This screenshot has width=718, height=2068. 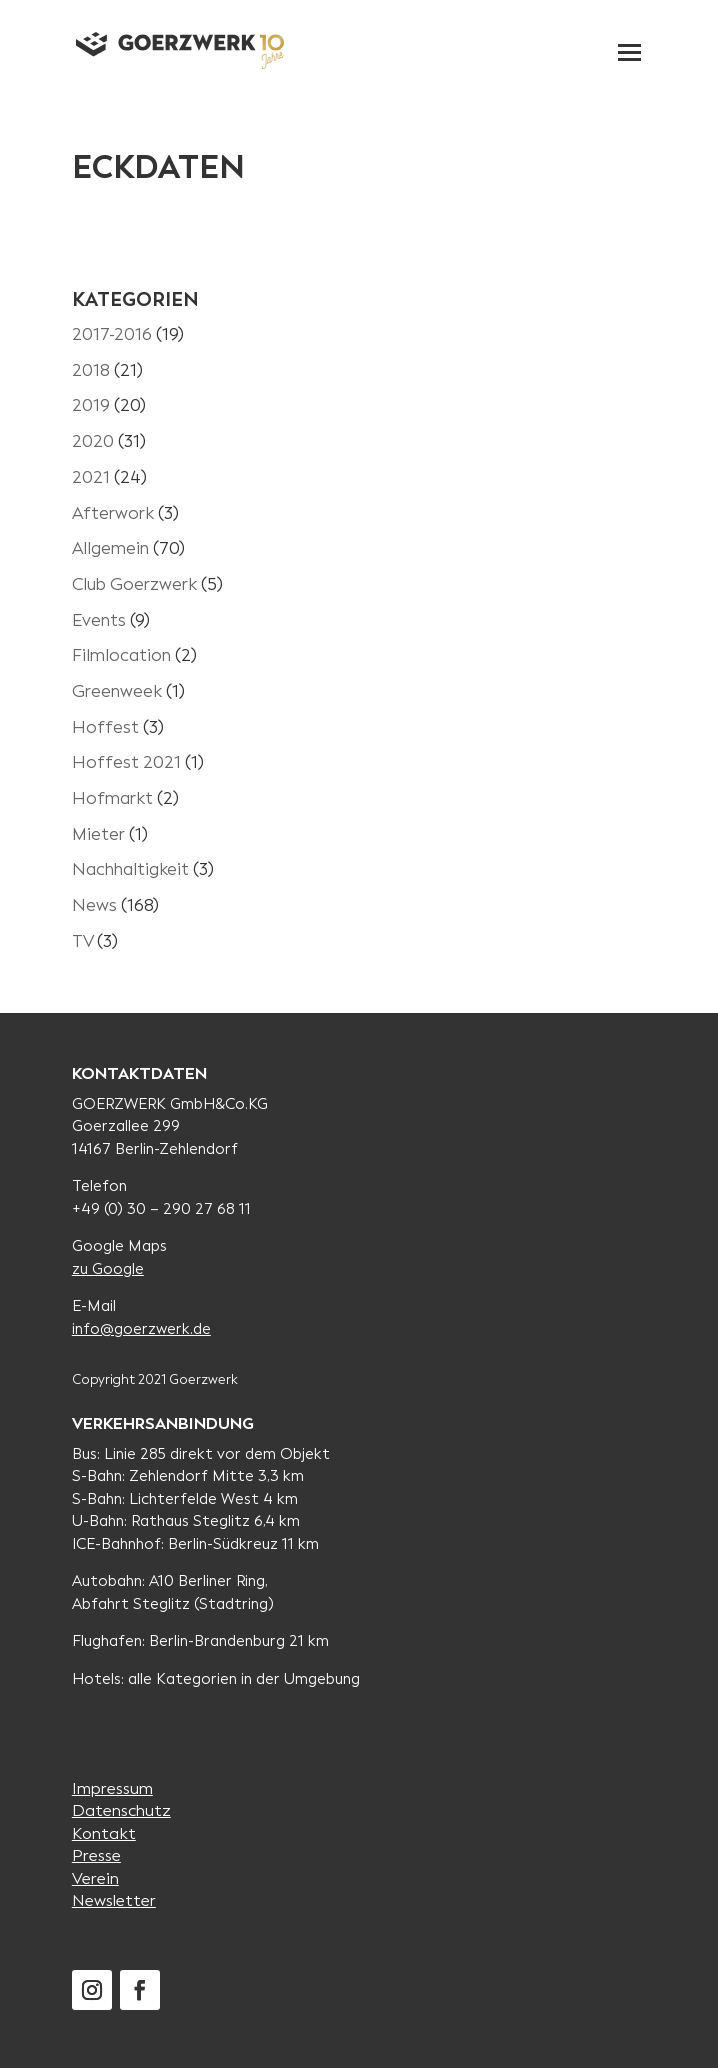 I want to click on 2019, so click(x=91, y=405).